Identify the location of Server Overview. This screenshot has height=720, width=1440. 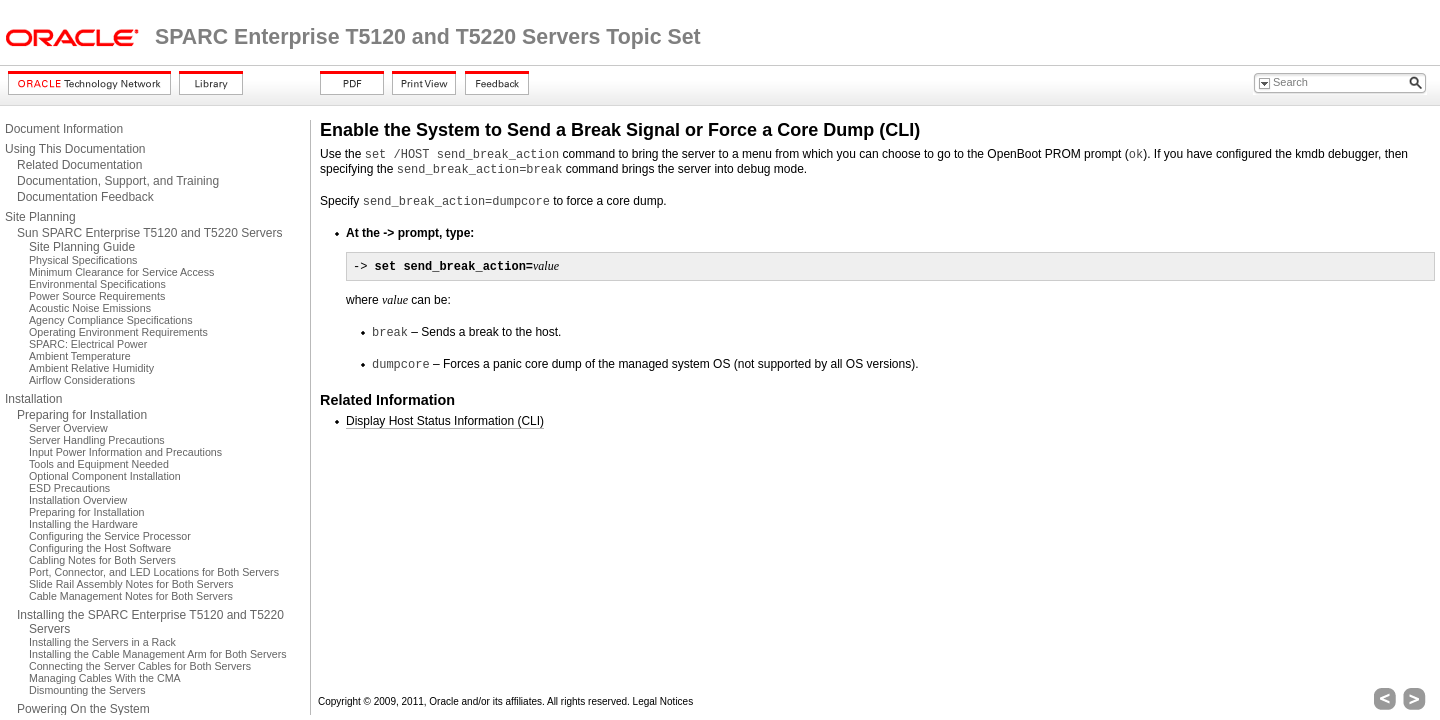
(68, 428).